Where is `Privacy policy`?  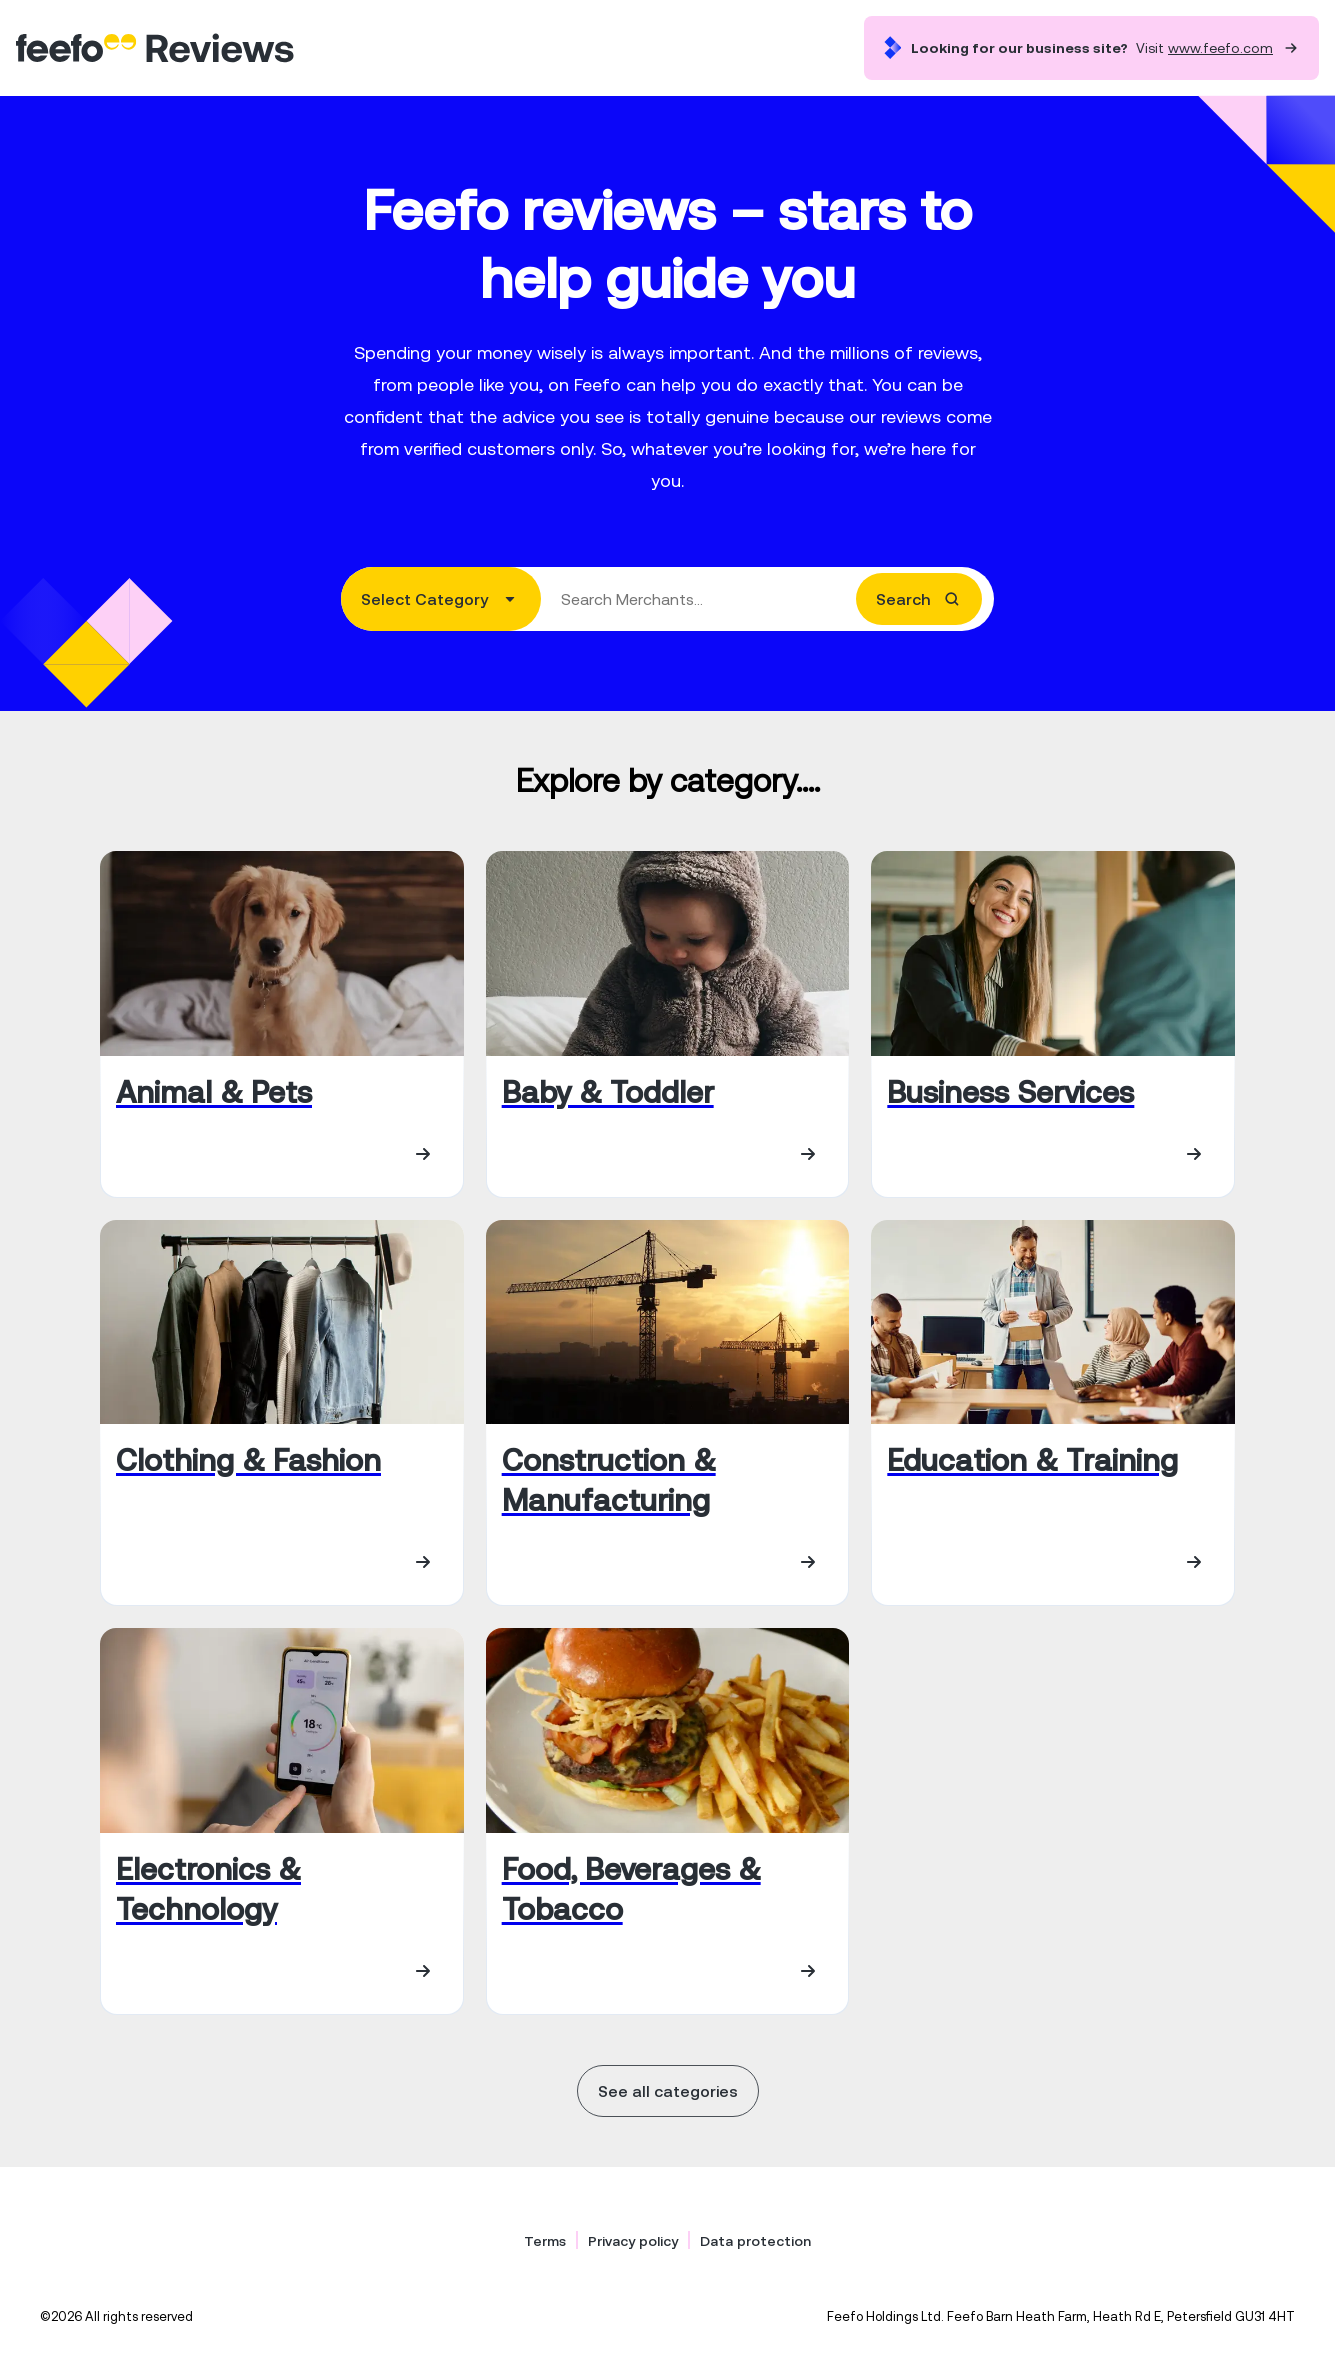 Privacy policy is located at coordinates (633, 2241).